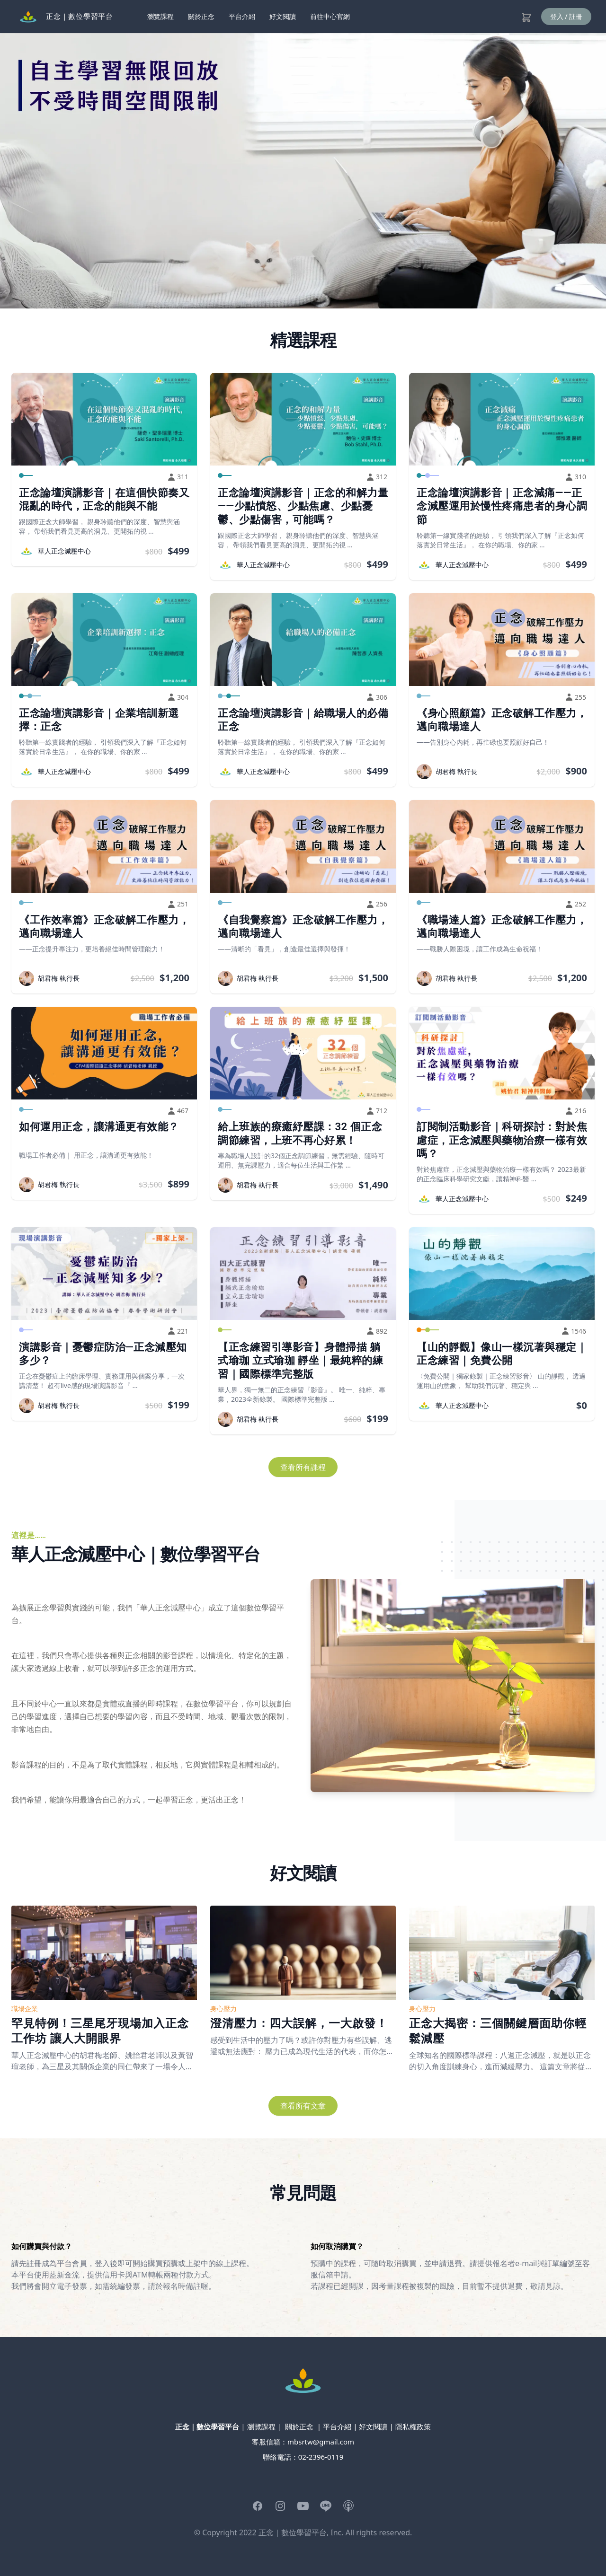  I want to click on 前往中心官網, so click(330, 16).